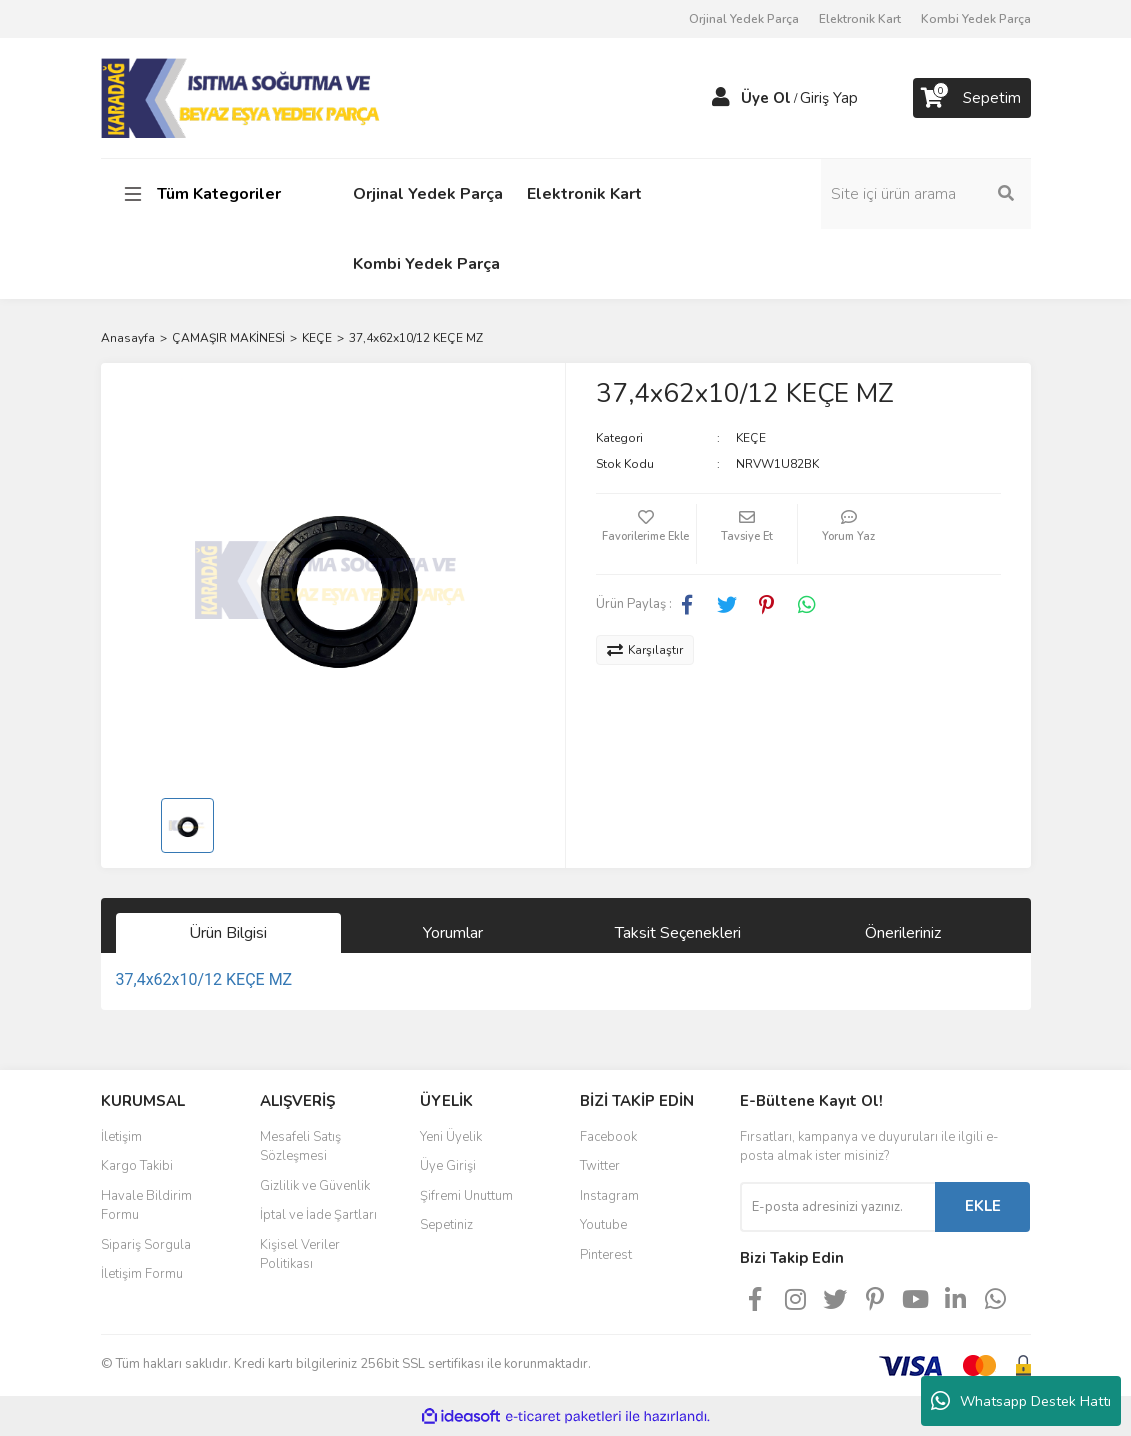  I want to click on [Navigation], so click(206, 194).